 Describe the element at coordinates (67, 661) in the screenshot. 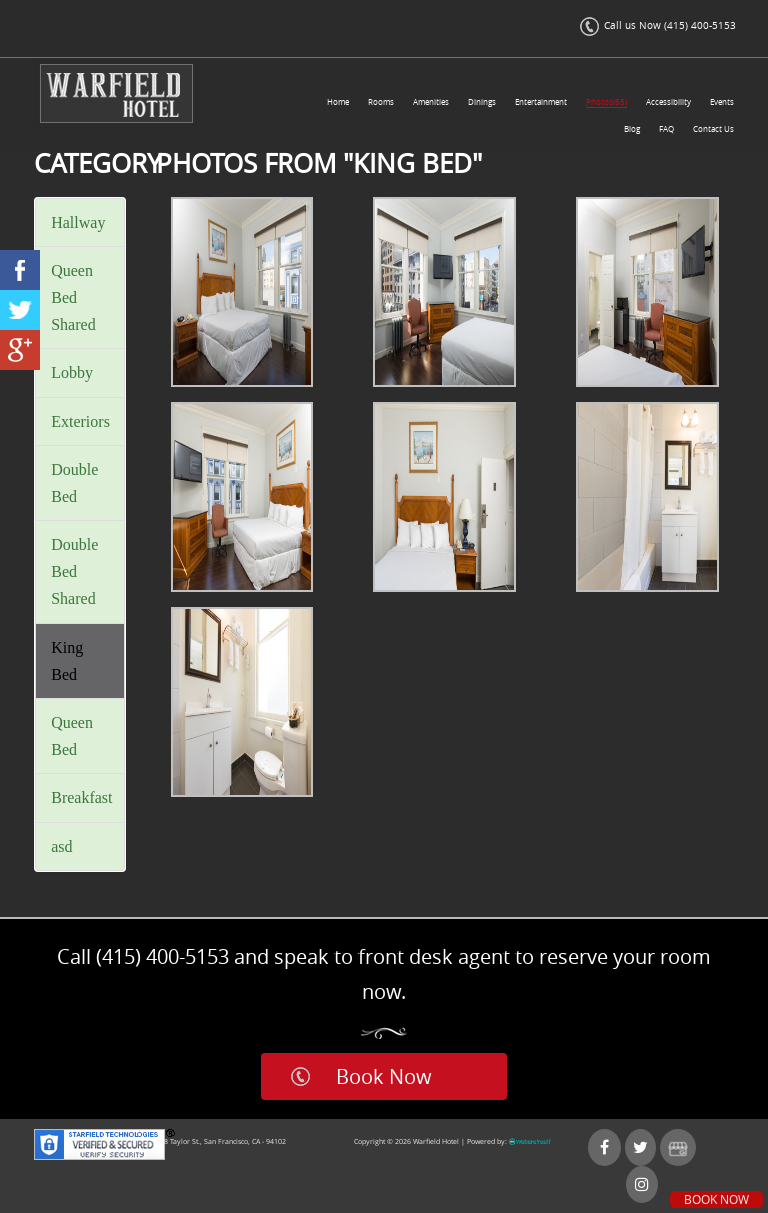

I see `King Bed` at that location.